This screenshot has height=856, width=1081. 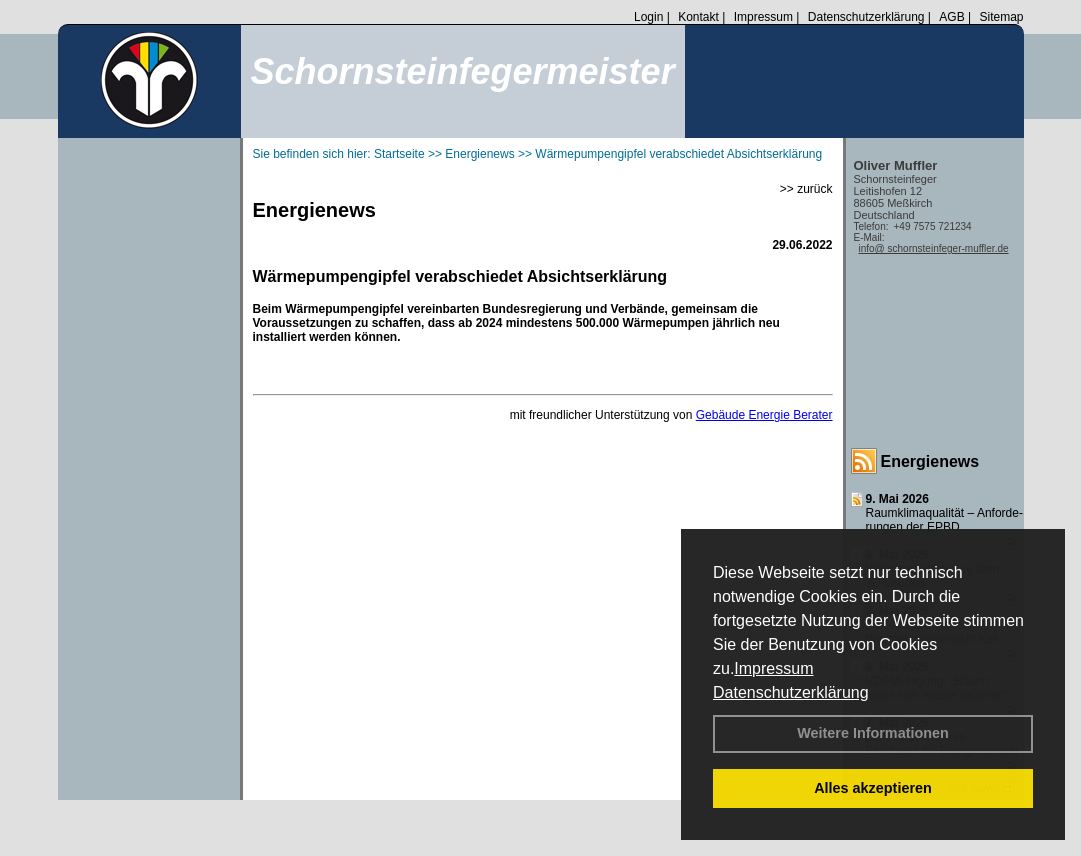 I want to click on Sitemap, so click(x=1001, y=17).